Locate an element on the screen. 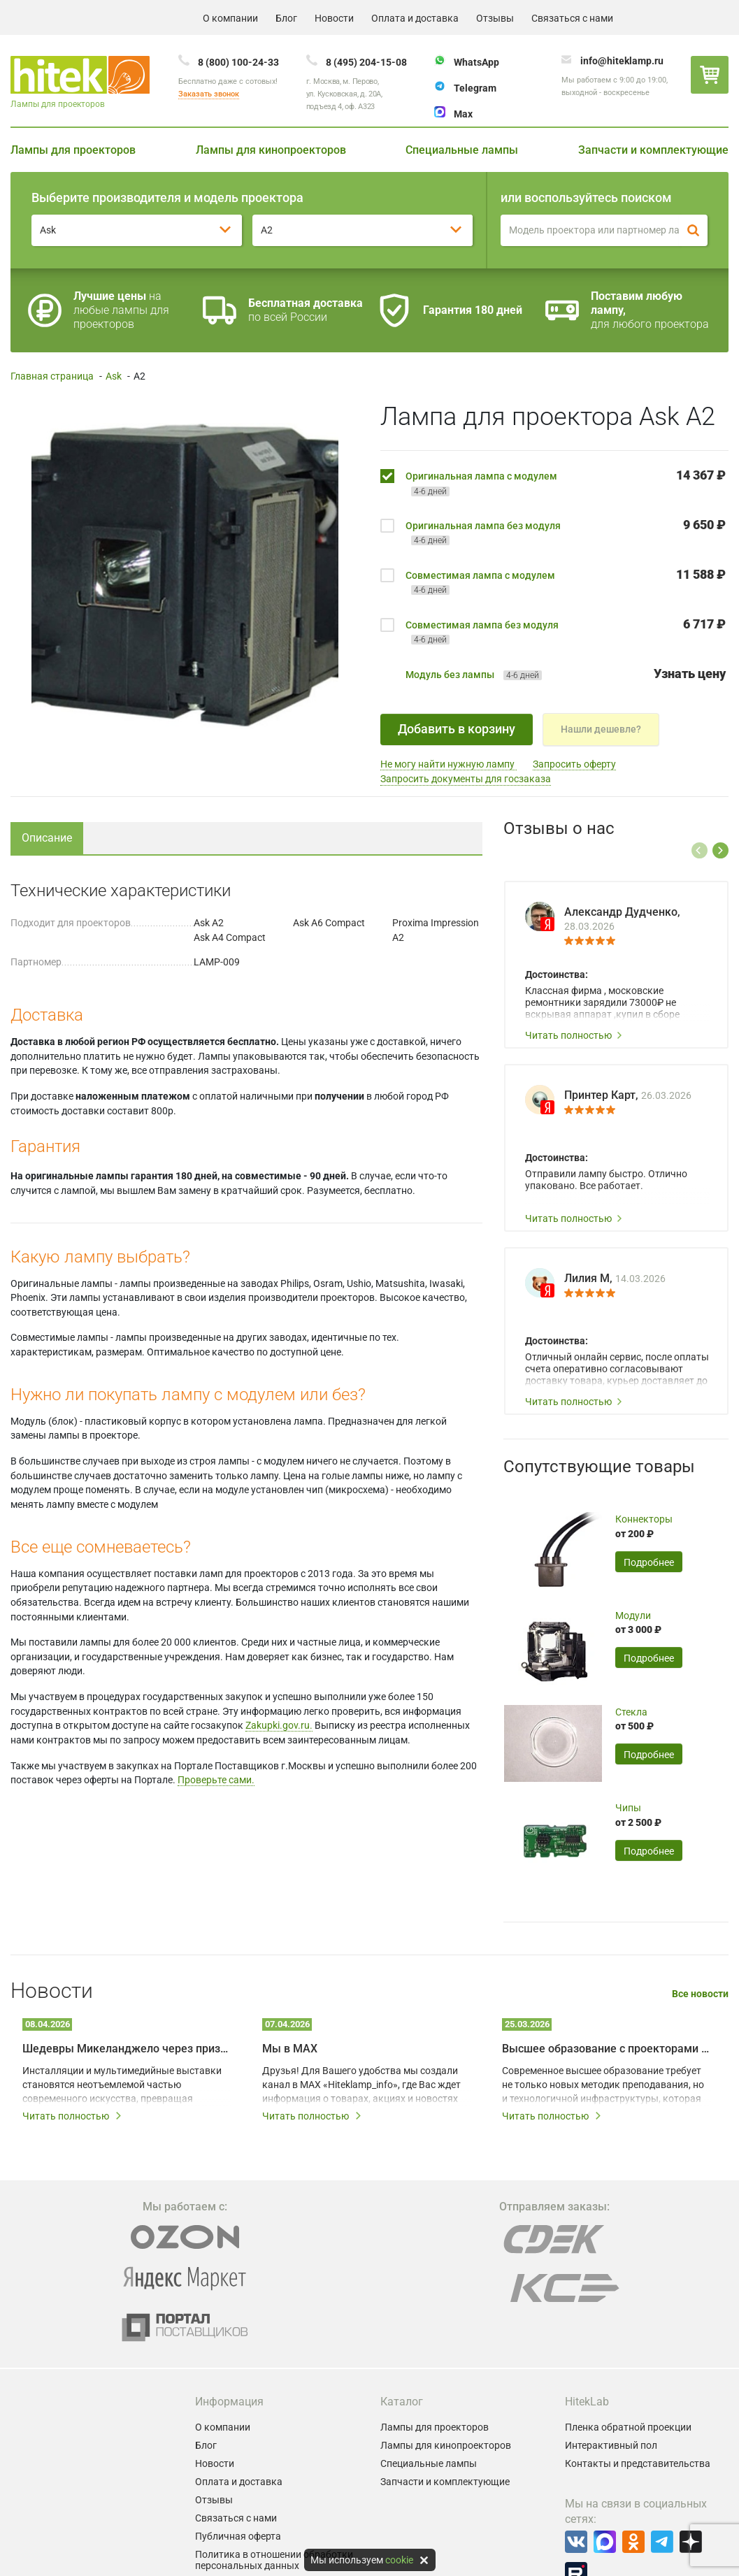 The height and width of the screenshot is (2576, 739). Шедевры Микеланджело через призму мультимедийных технологий is located at coordinates (126, 2048).